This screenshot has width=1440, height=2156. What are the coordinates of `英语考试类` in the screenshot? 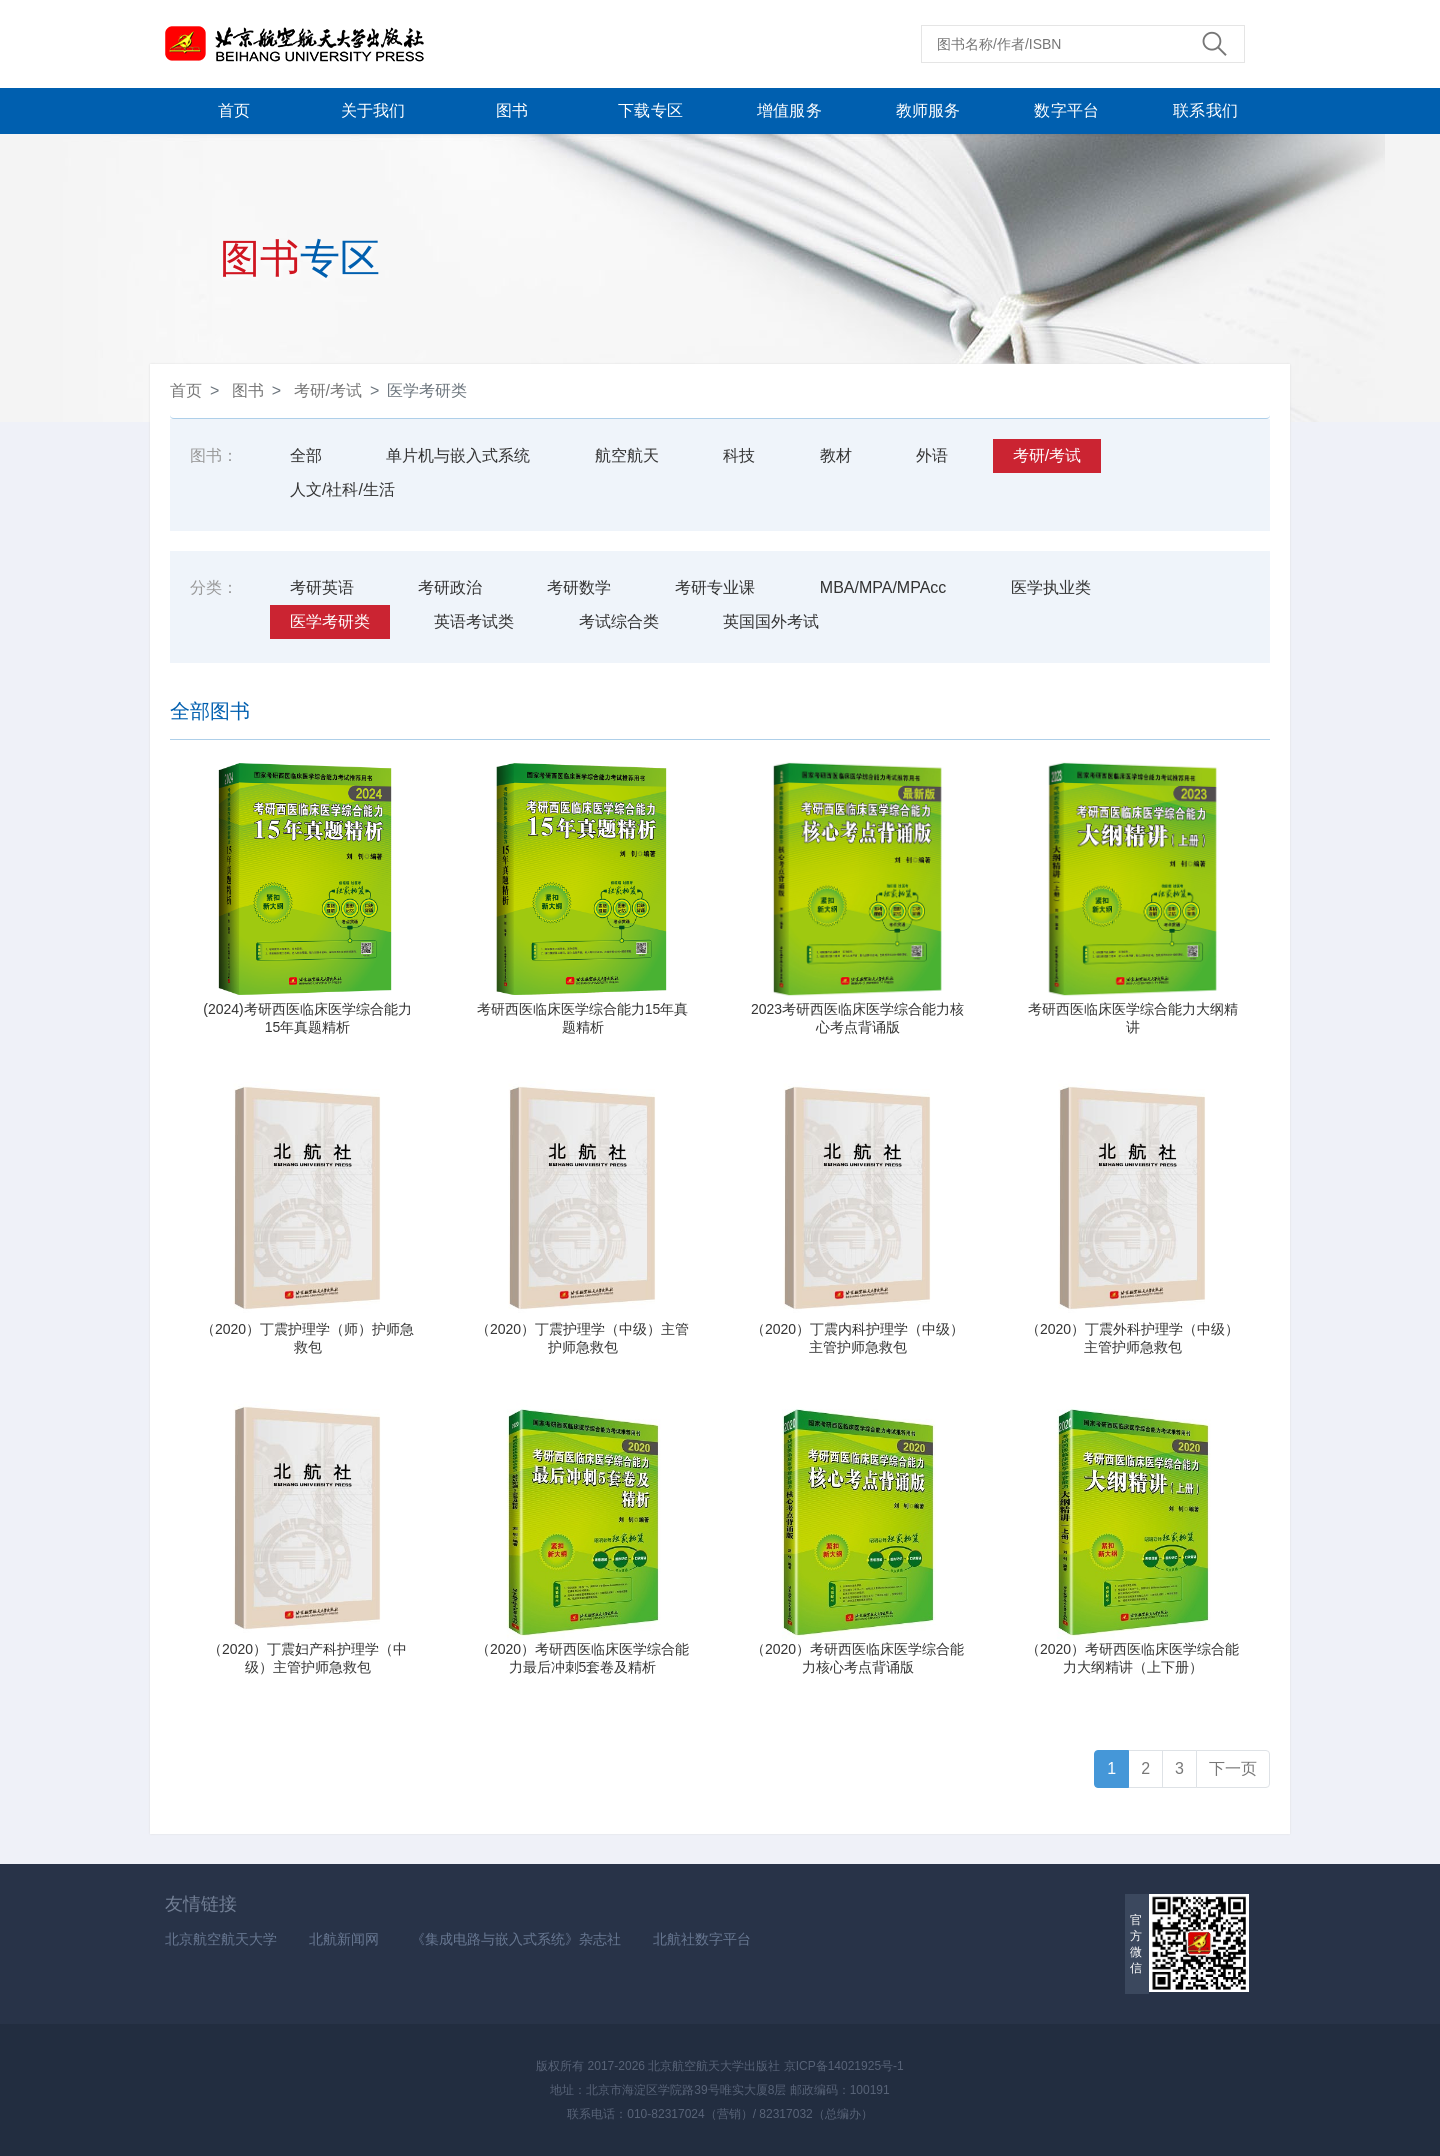 It's located at (474, 621).